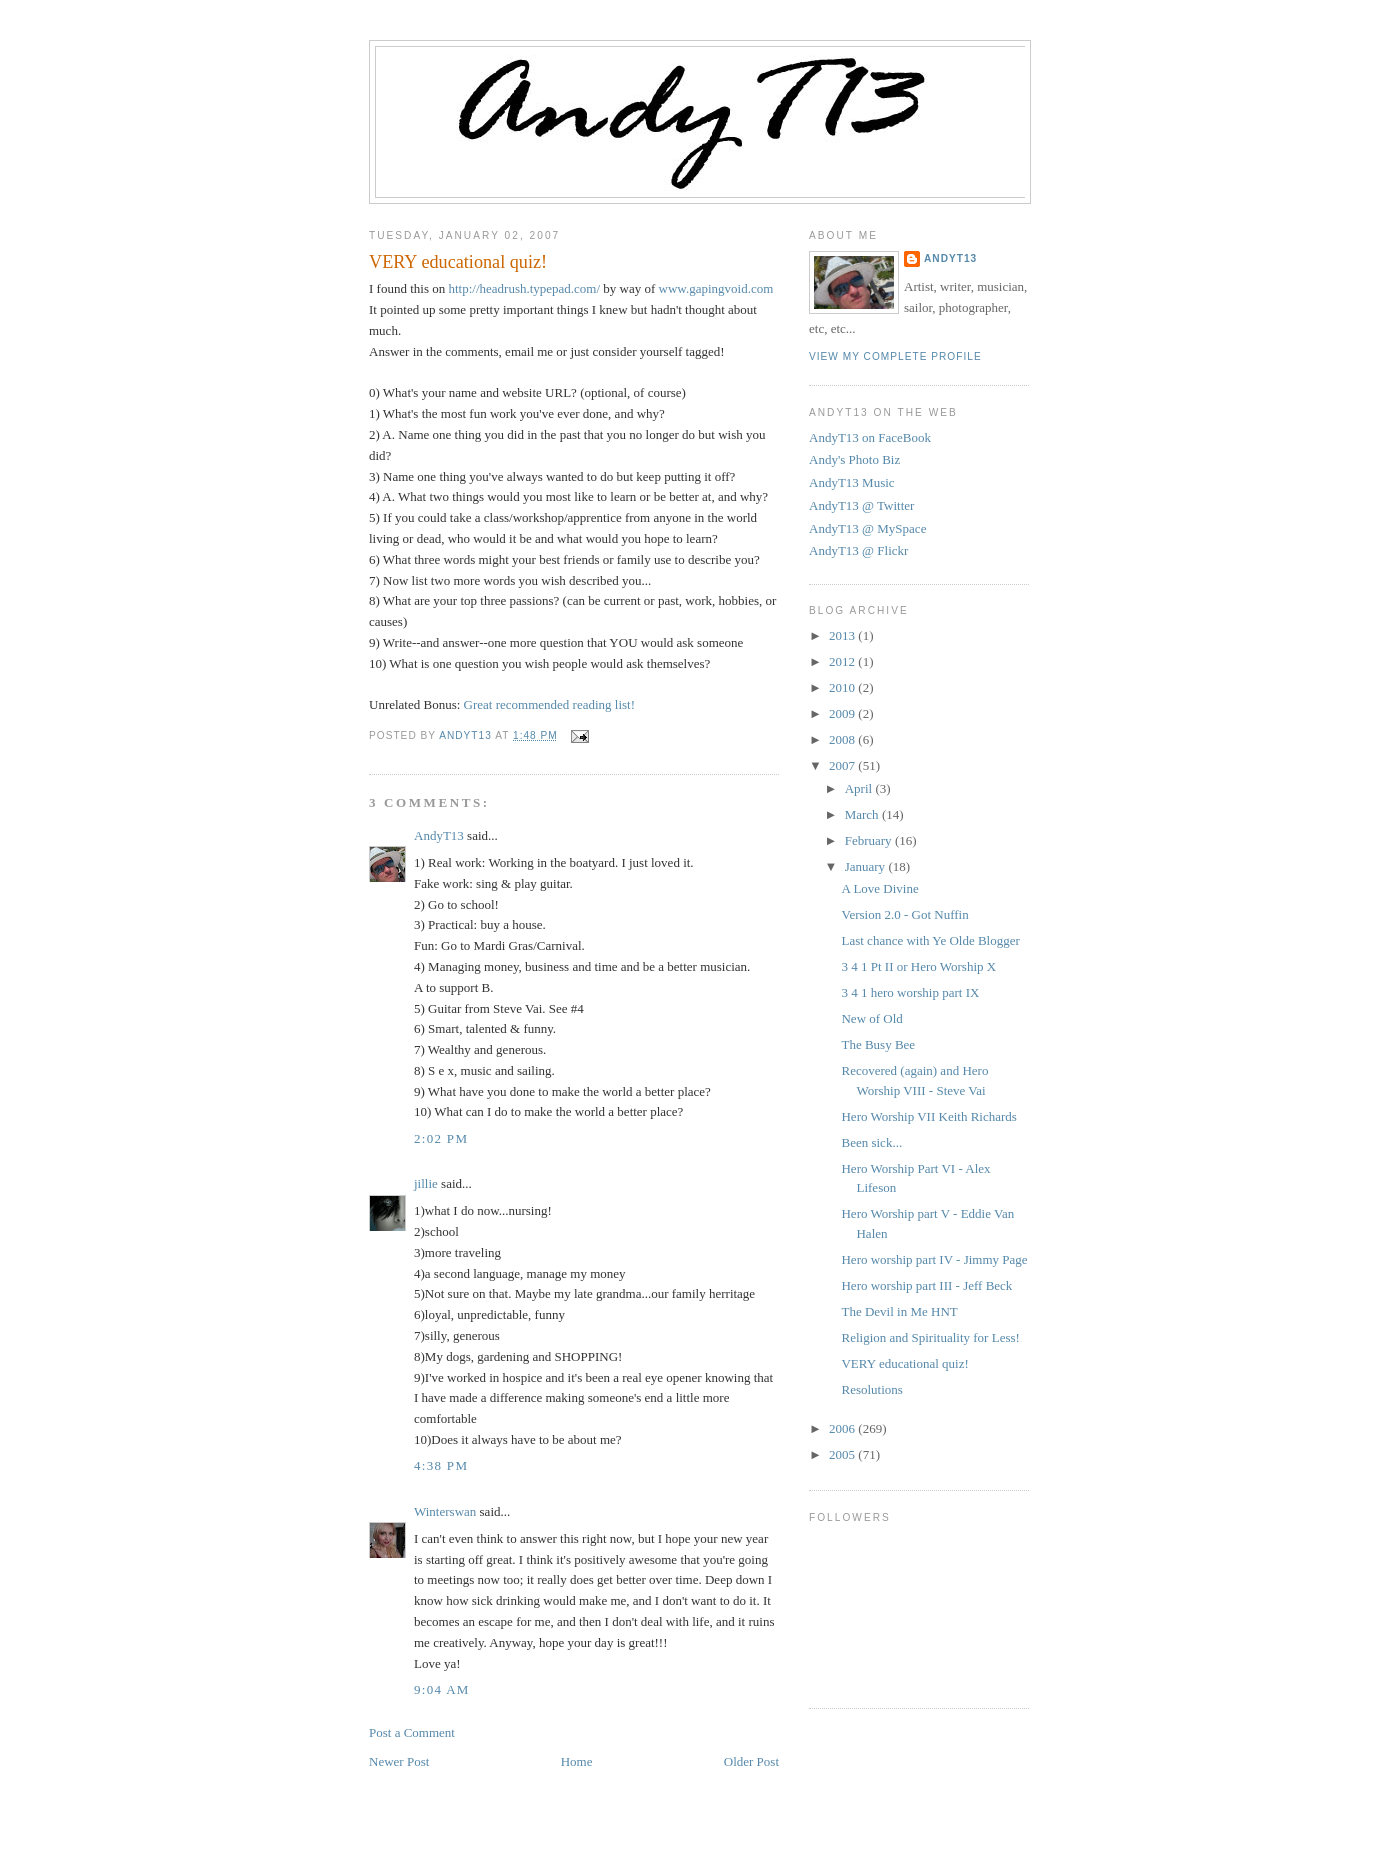 The width and height of the screenshot is (1398, 1863). What do you see at coordinates (910, 992) in the screenshot?
I see `3 4 1 hero worship part IX` at bounding box center [910, 992].